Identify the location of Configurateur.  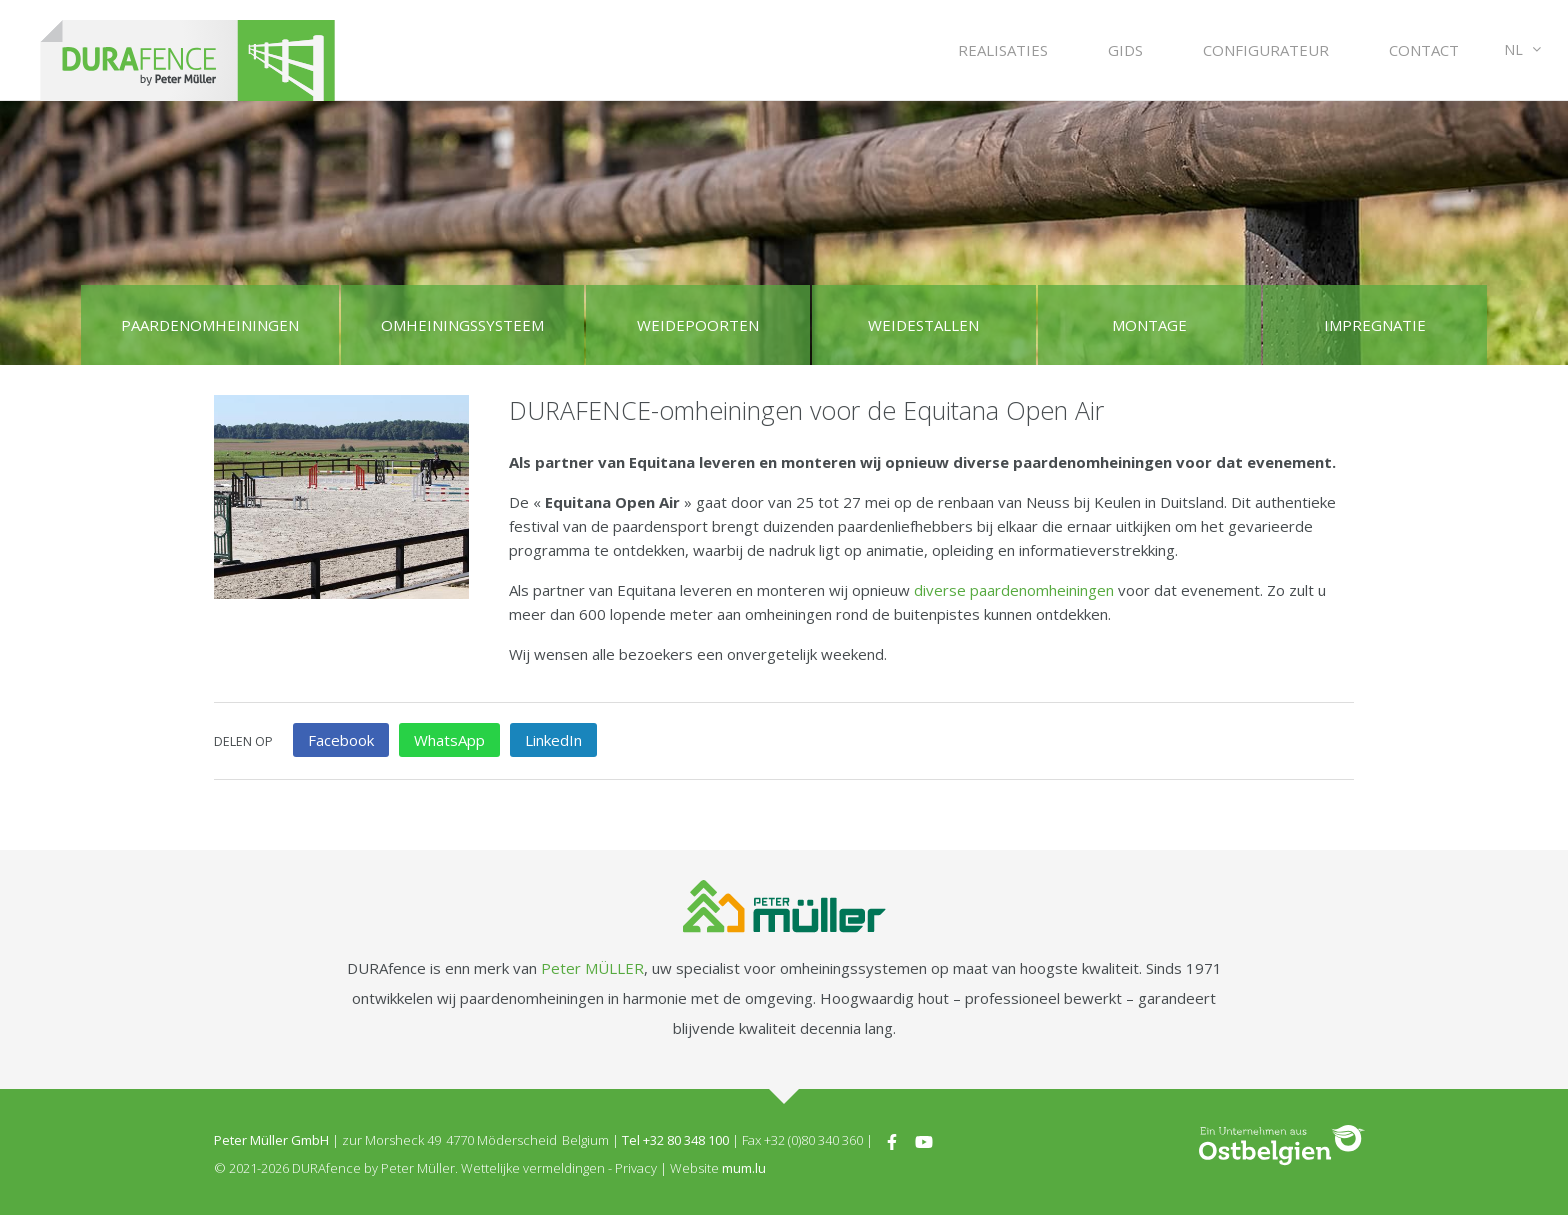
(1266, 50).